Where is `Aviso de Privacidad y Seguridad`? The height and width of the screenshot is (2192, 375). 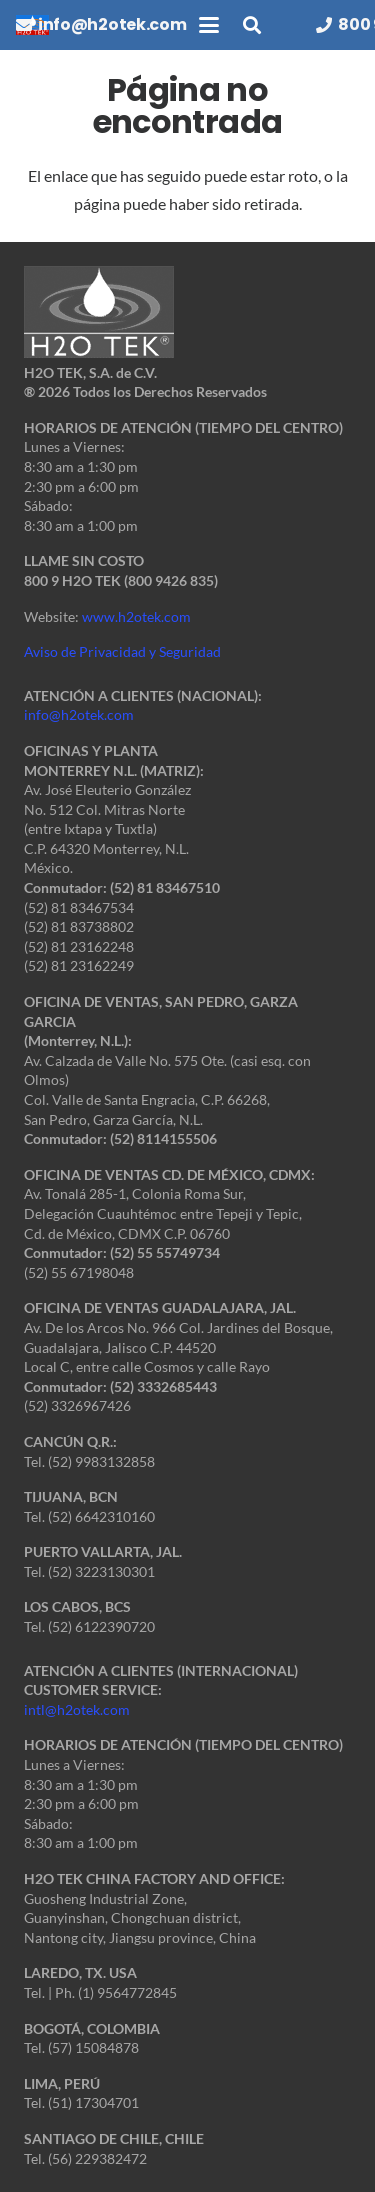
Aviso de Privacidad y Seguridad is located at coordinates (122, 651).